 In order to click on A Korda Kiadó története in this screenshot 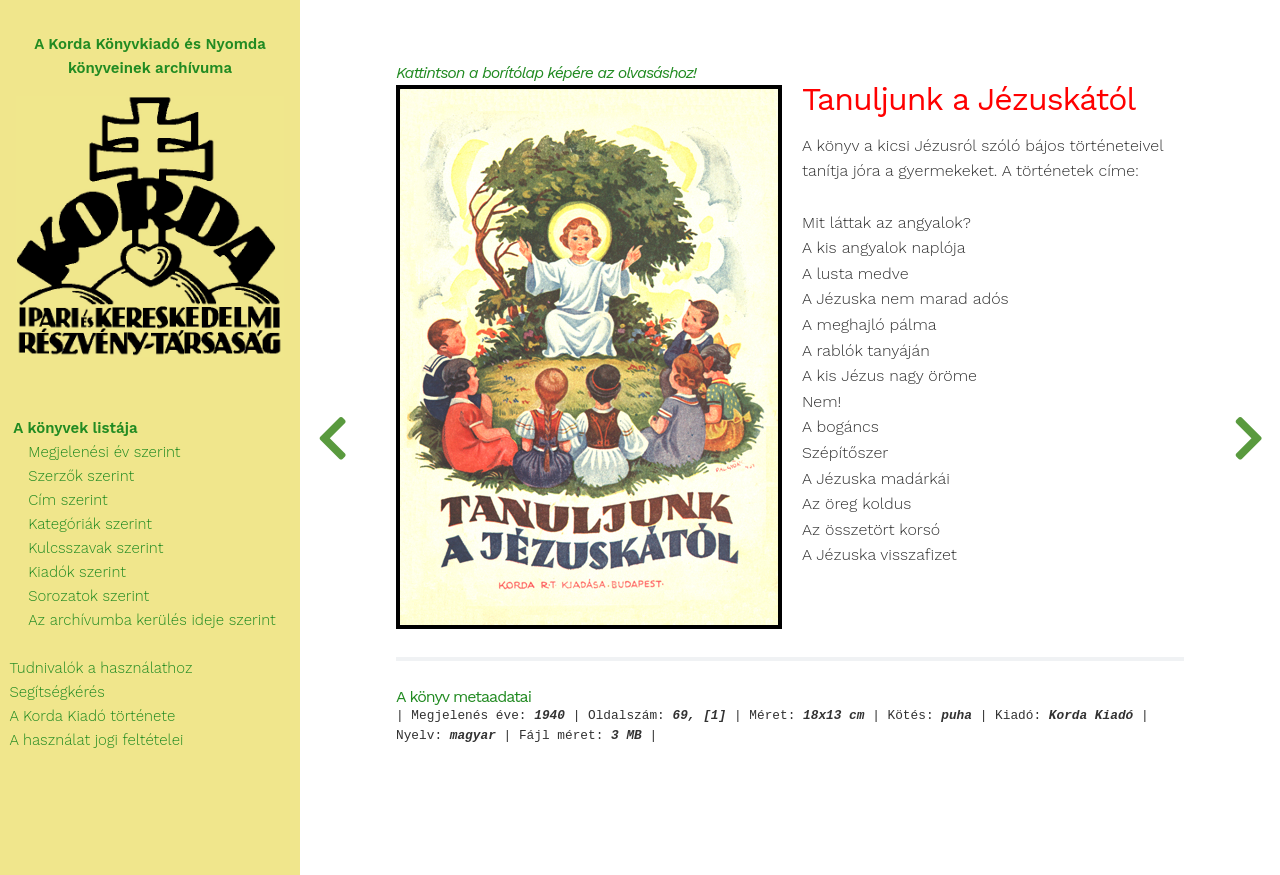, I will do `click(87, 716)`.